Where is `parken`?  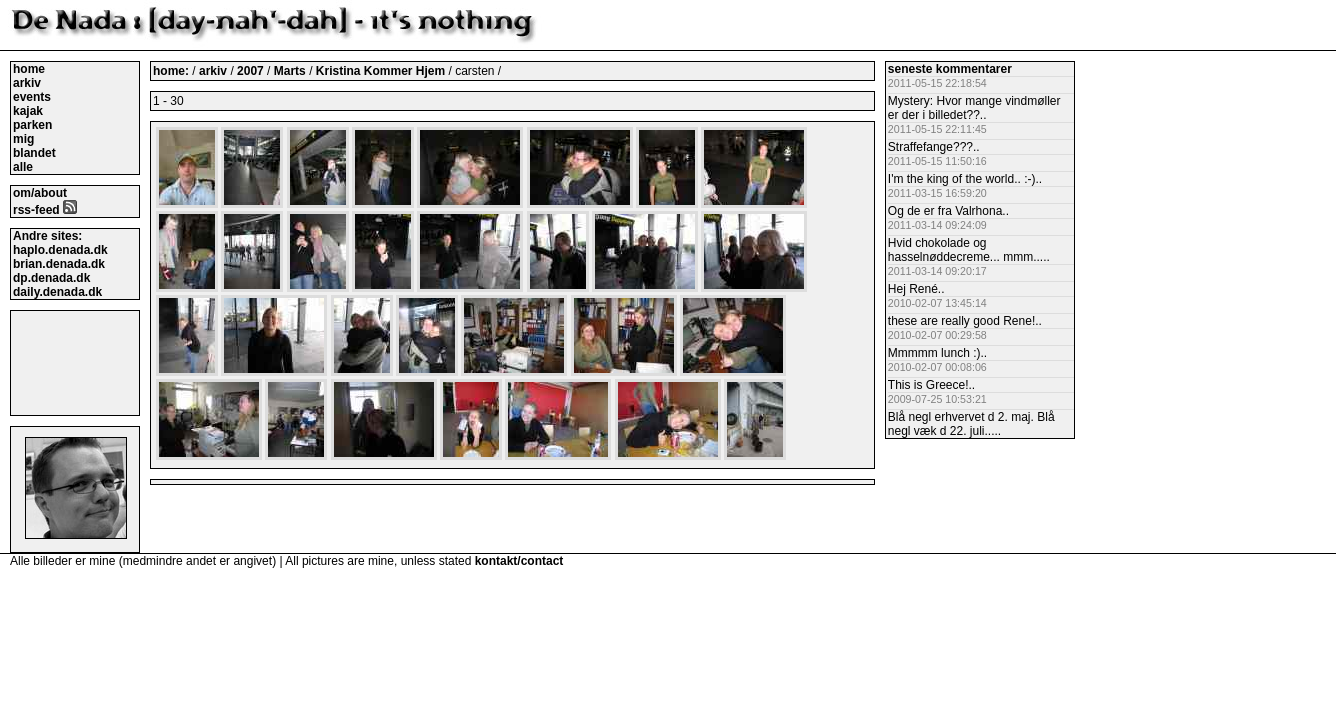 parken is located at coordinates (32, 125).